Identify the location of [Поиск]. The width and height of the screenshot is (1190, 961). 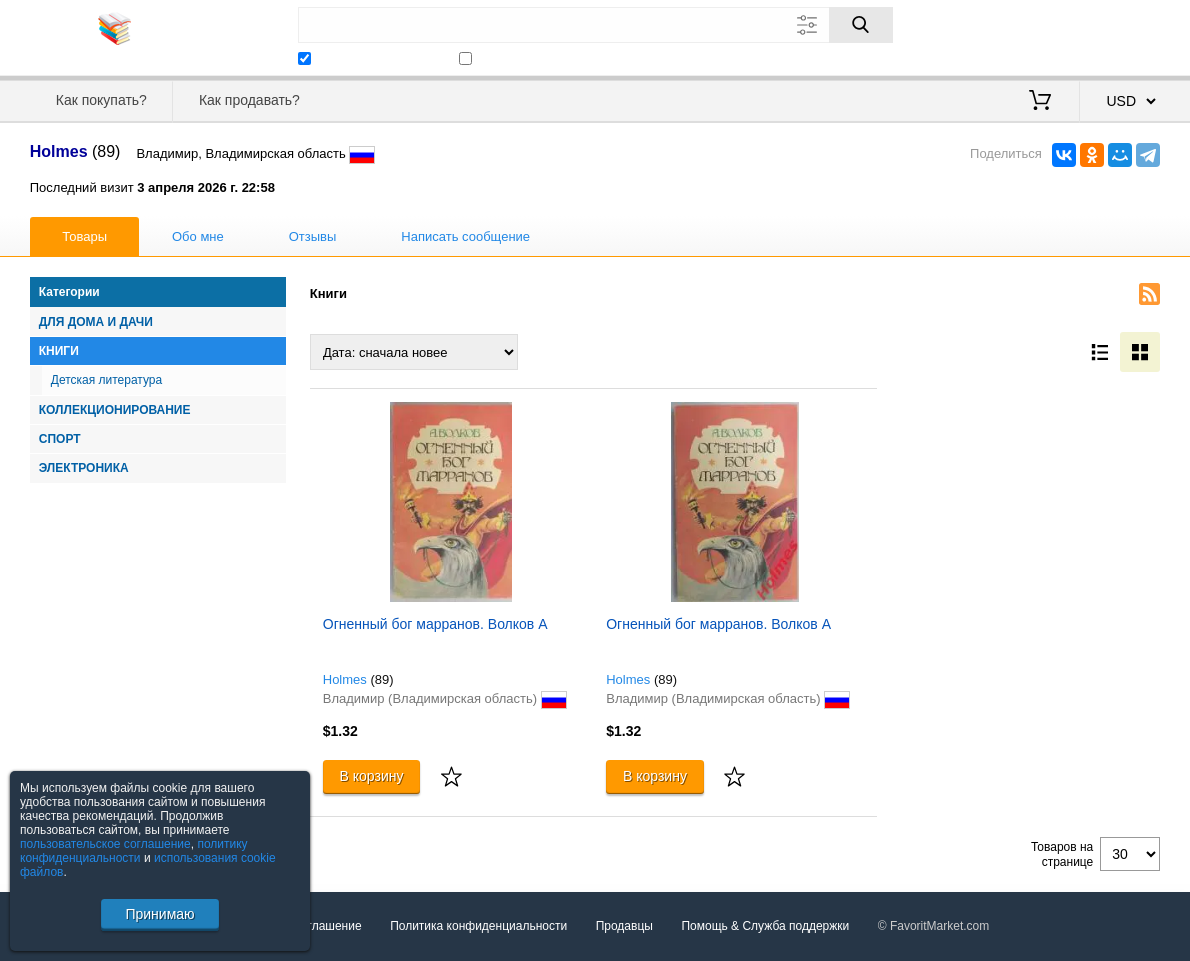
(861, 25).